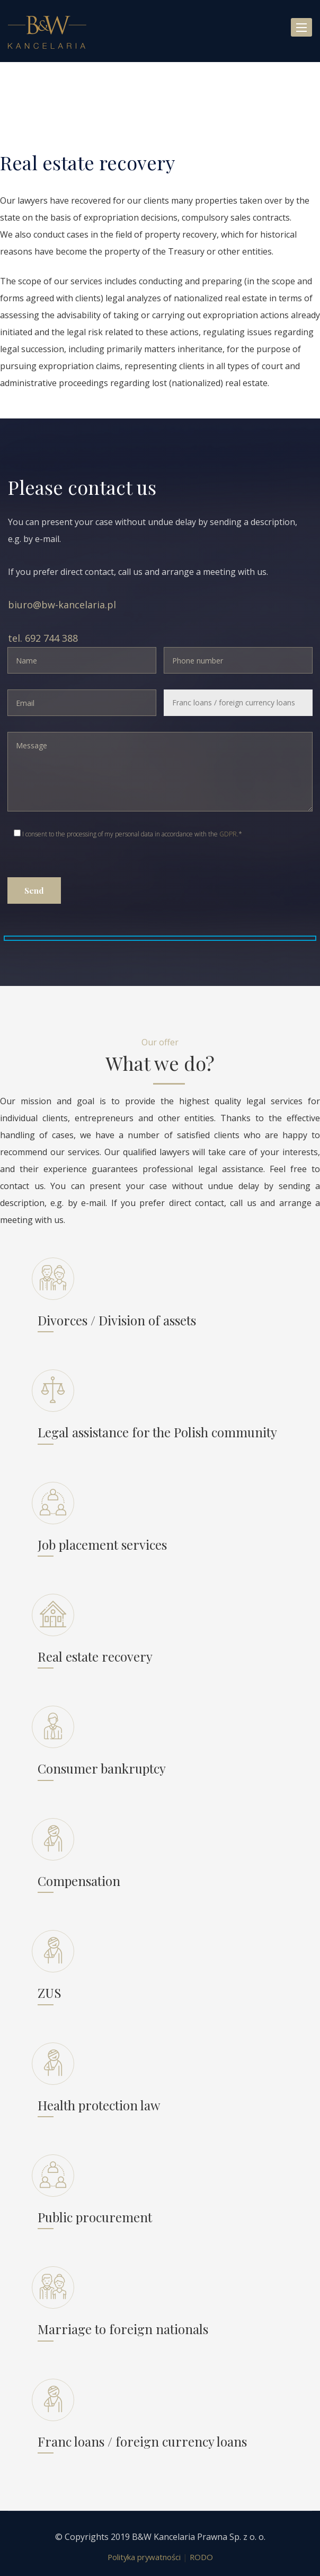 This screenshot has height=2576, width=320. I want to click on Divorces / Division of assets, so click(117, 1320).